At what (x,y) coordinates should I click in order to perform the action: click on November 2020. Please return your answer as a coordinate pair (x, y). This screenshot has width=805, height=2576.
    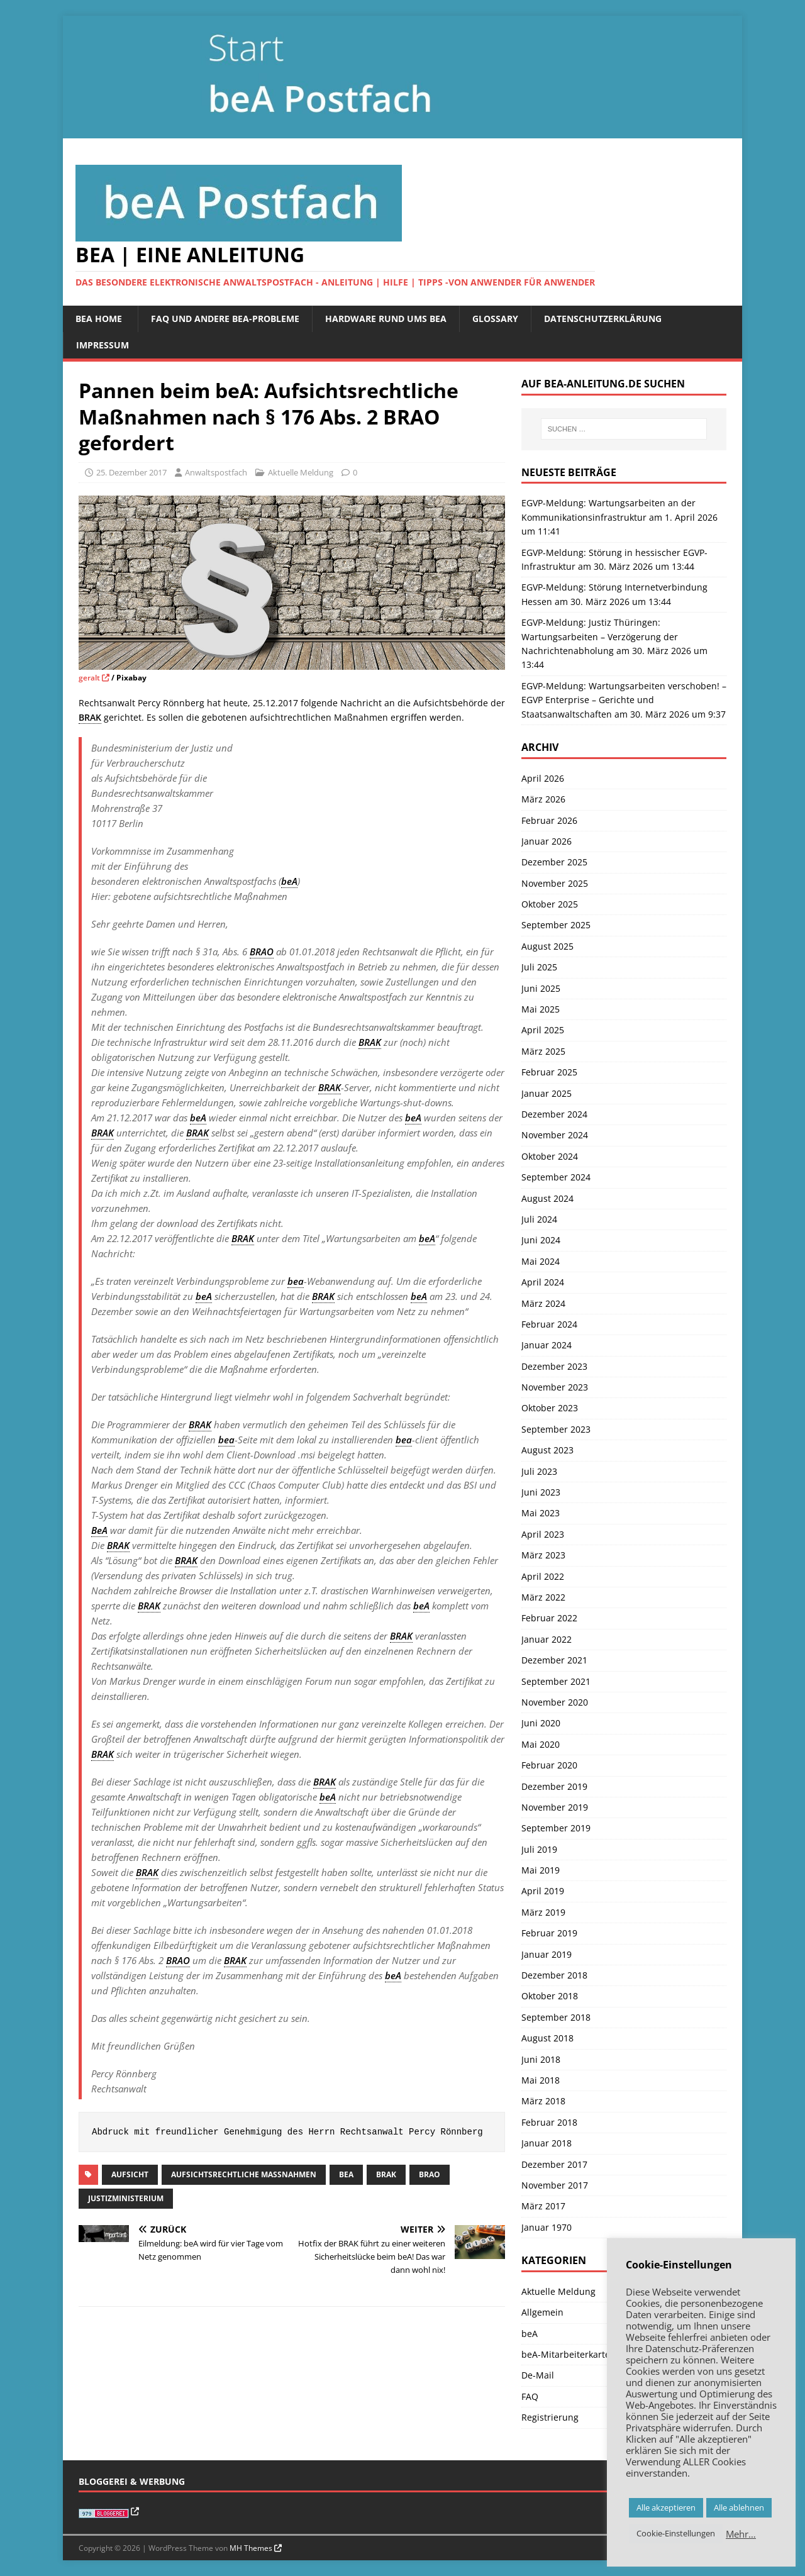
    Looking at the image, I should click on (554, 1702).